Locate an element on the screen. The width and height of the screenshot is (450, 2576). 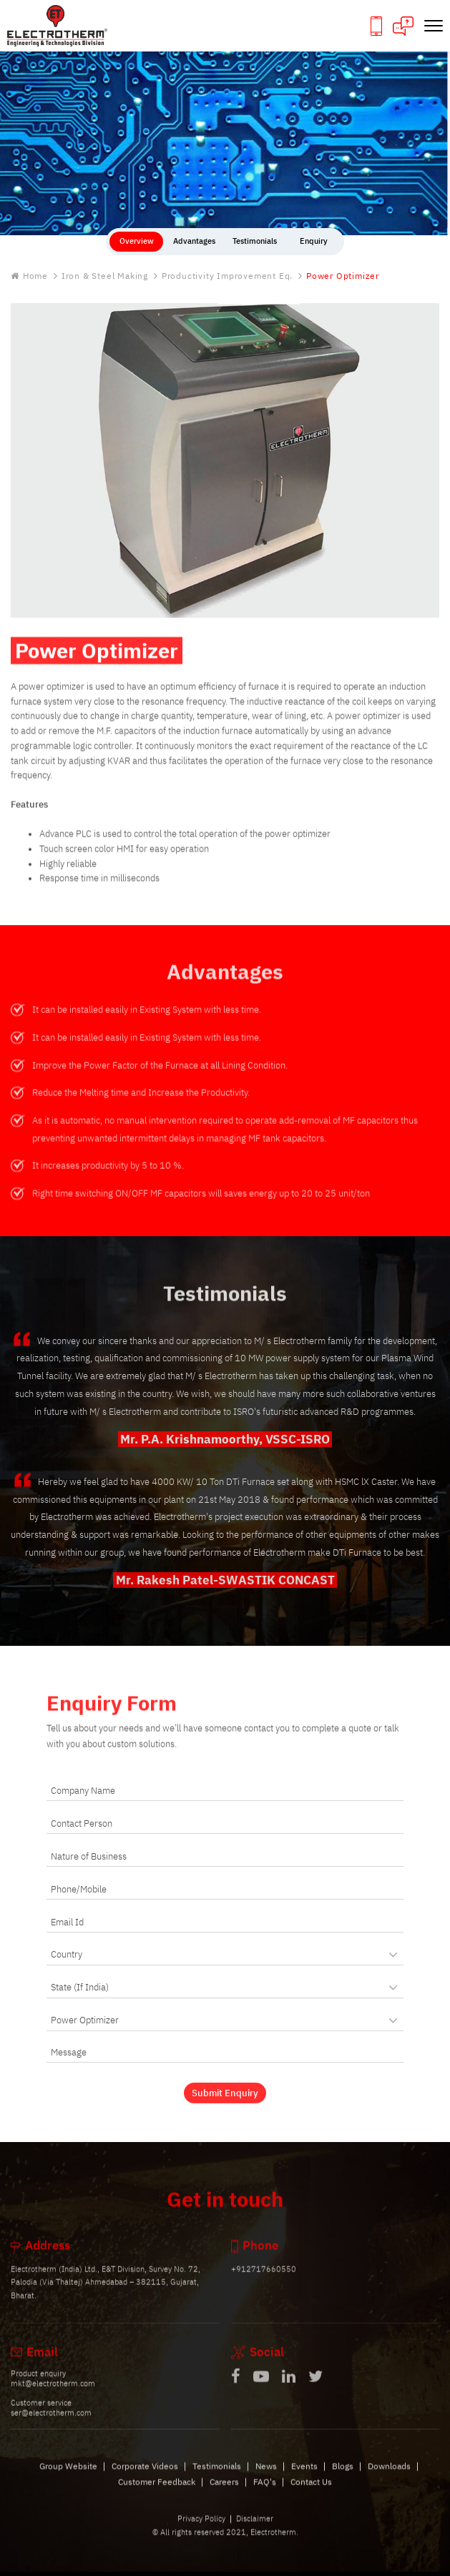
Submit Enquiry is located at coordinates (225, 2102).